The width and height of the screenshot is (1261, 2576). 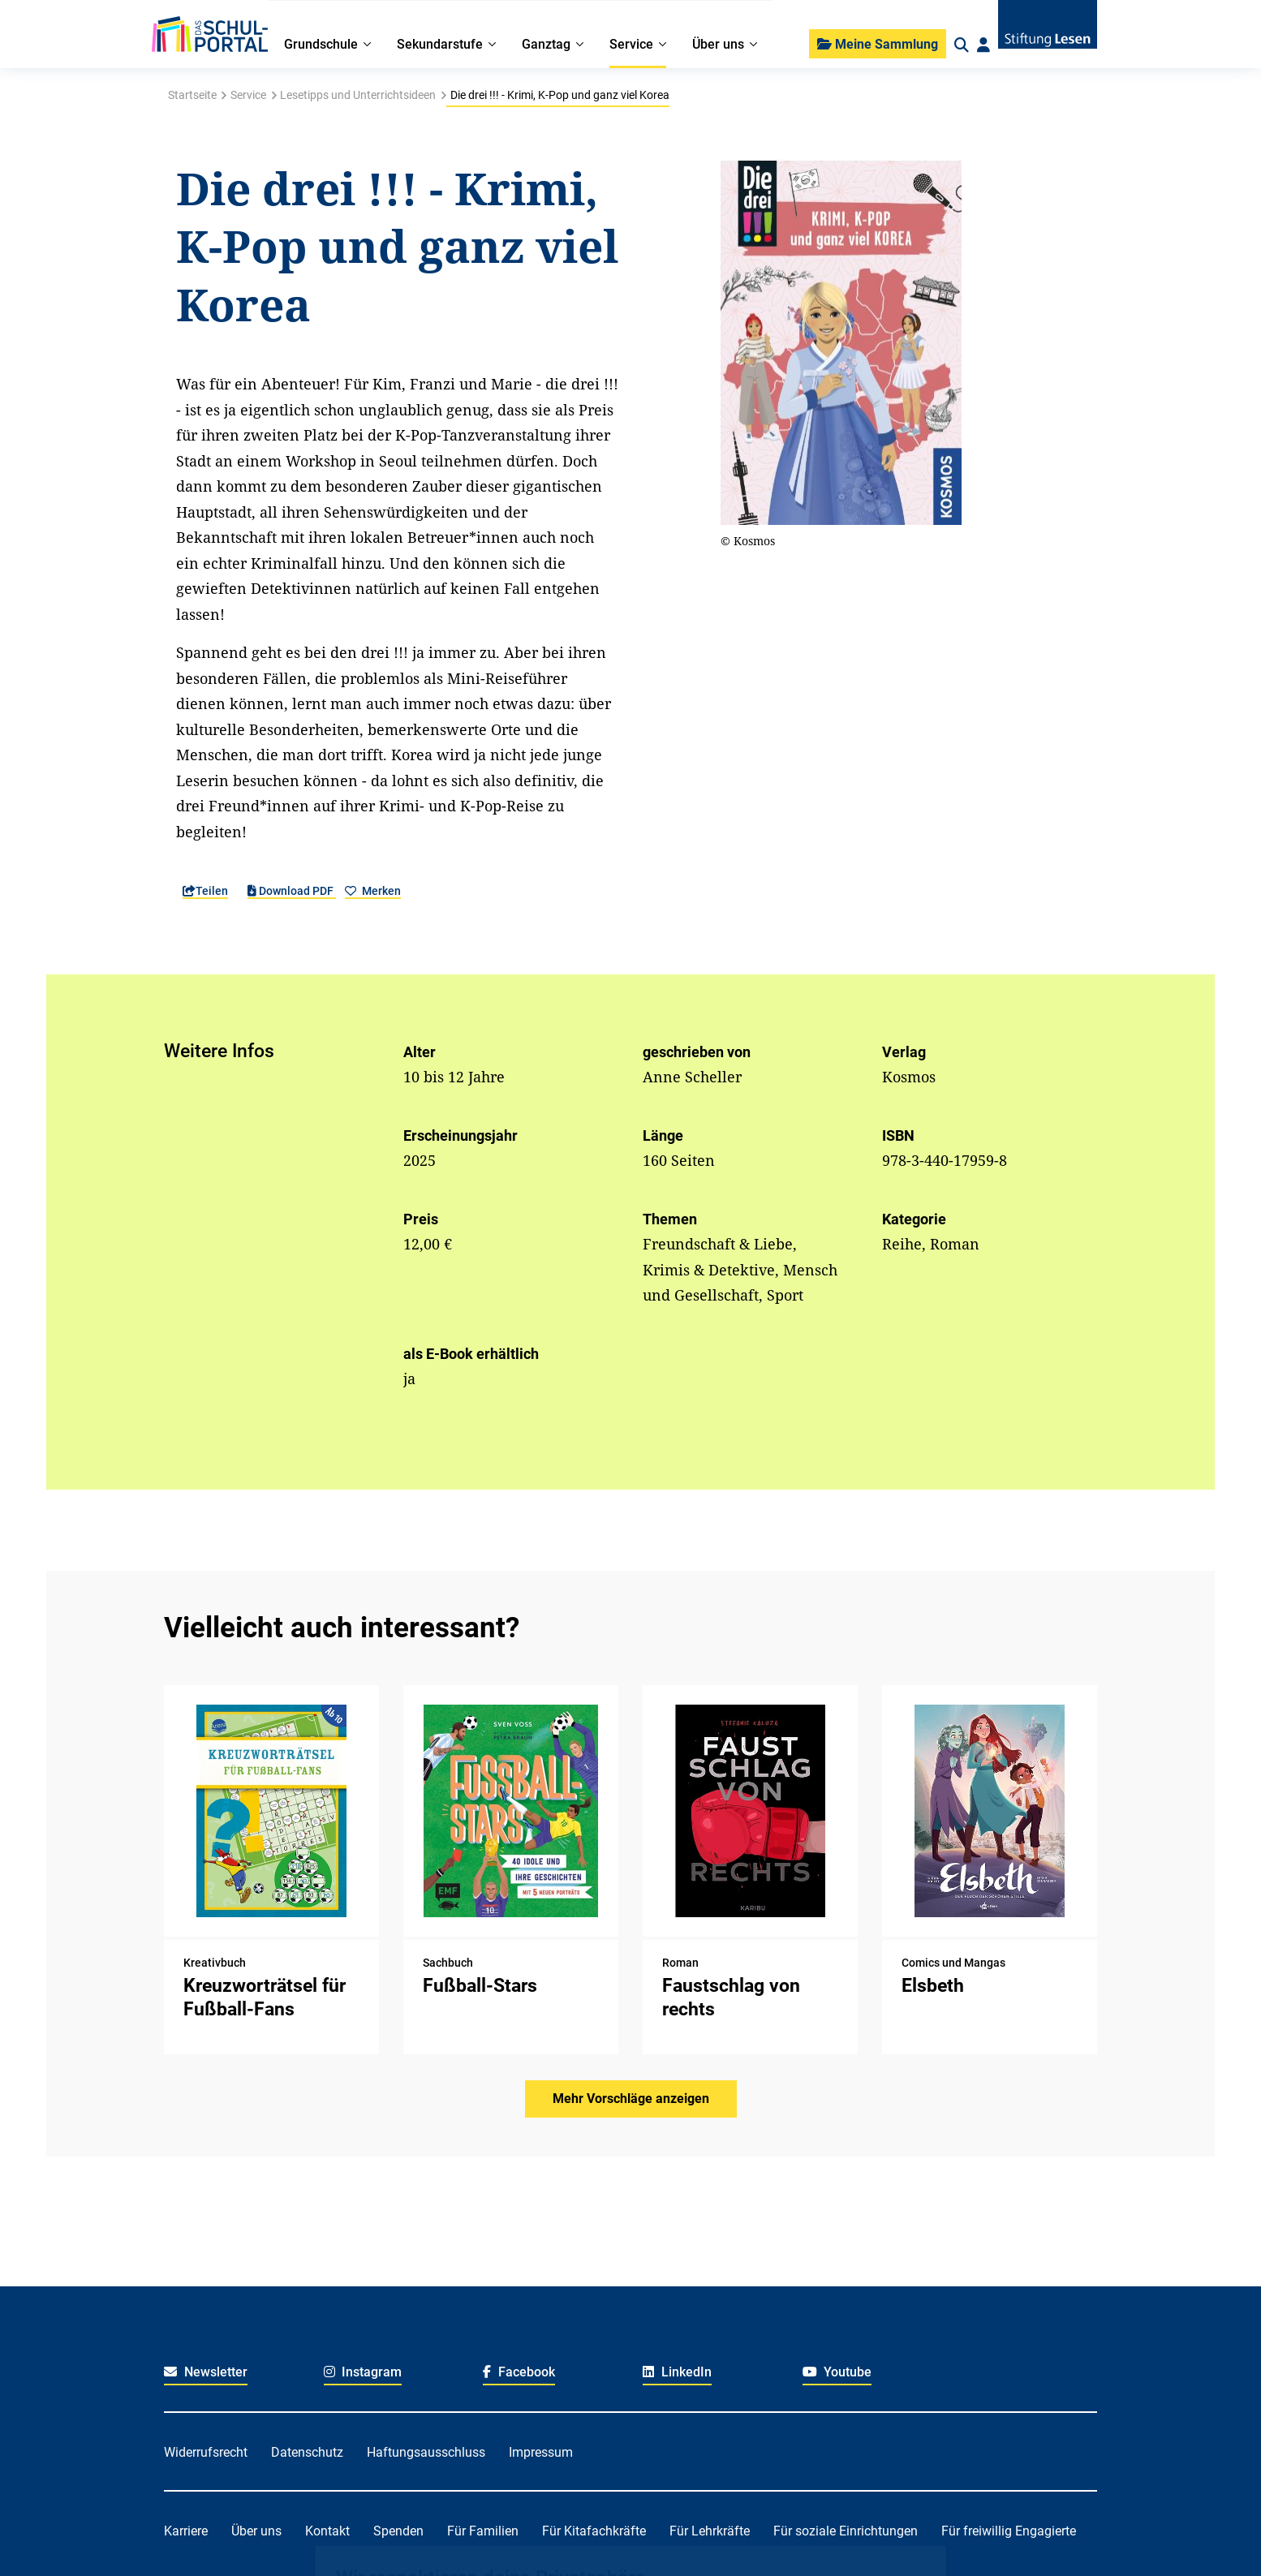 I want to click on Für Lehrkräfte, so click(x=709, y=2531).